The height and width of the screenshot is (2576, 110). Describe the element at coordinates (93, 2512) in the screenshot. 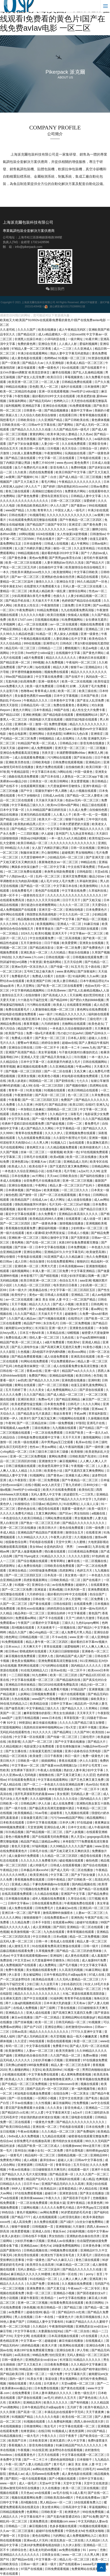

I see `99在线免费视频` at that location.